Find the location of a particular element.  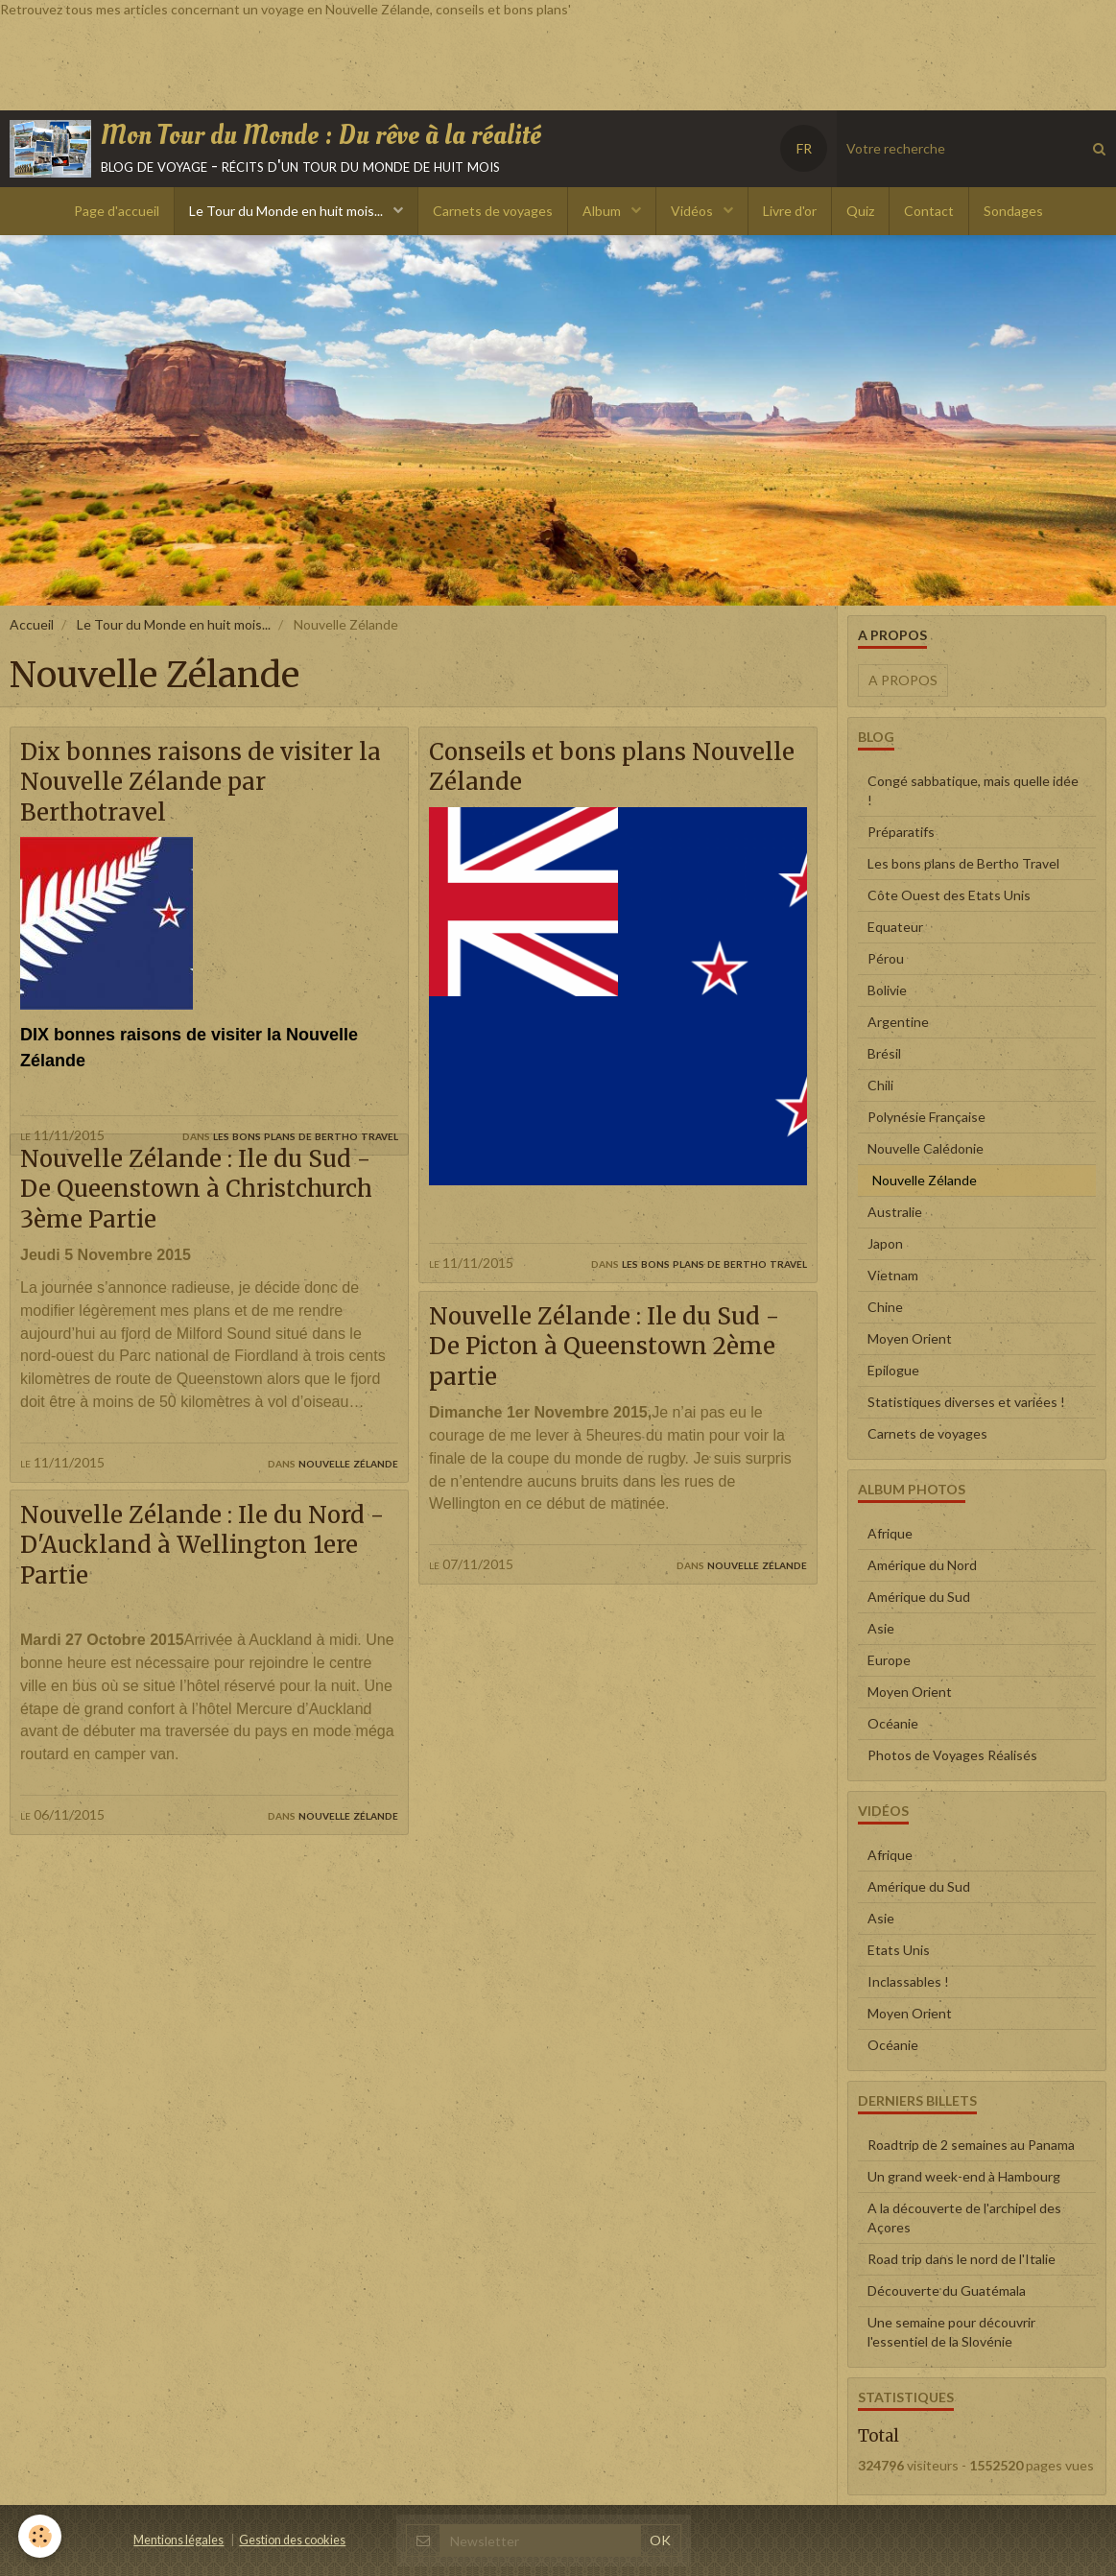

Photos de Voyages Réalisés is located at coordinates (952, 1755).